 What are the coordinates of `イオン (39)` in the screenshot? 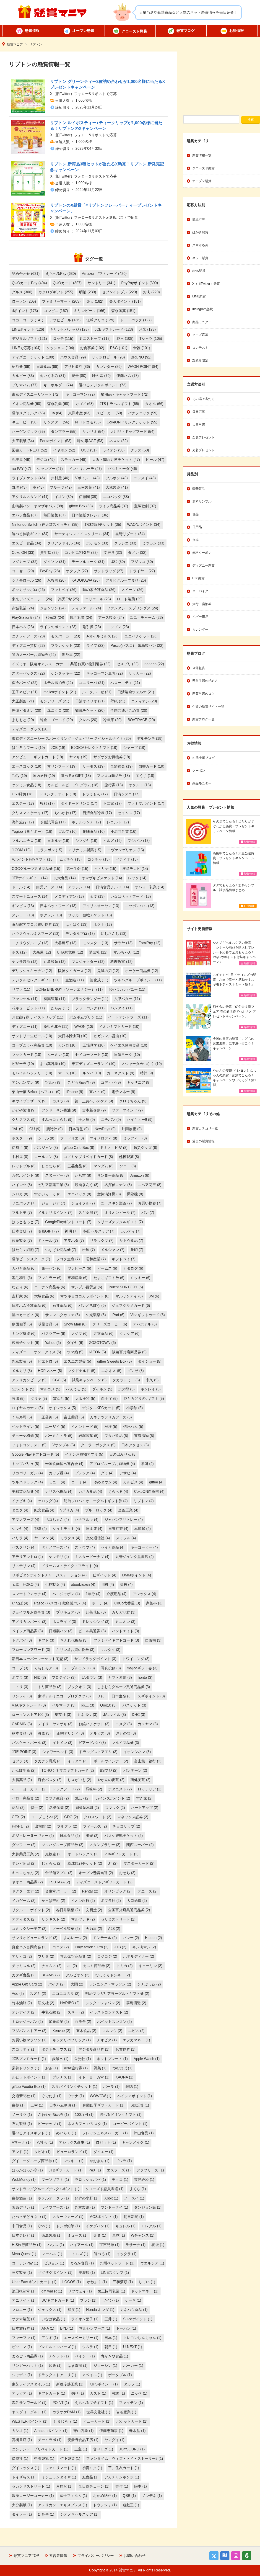 It's located at (64, 497).